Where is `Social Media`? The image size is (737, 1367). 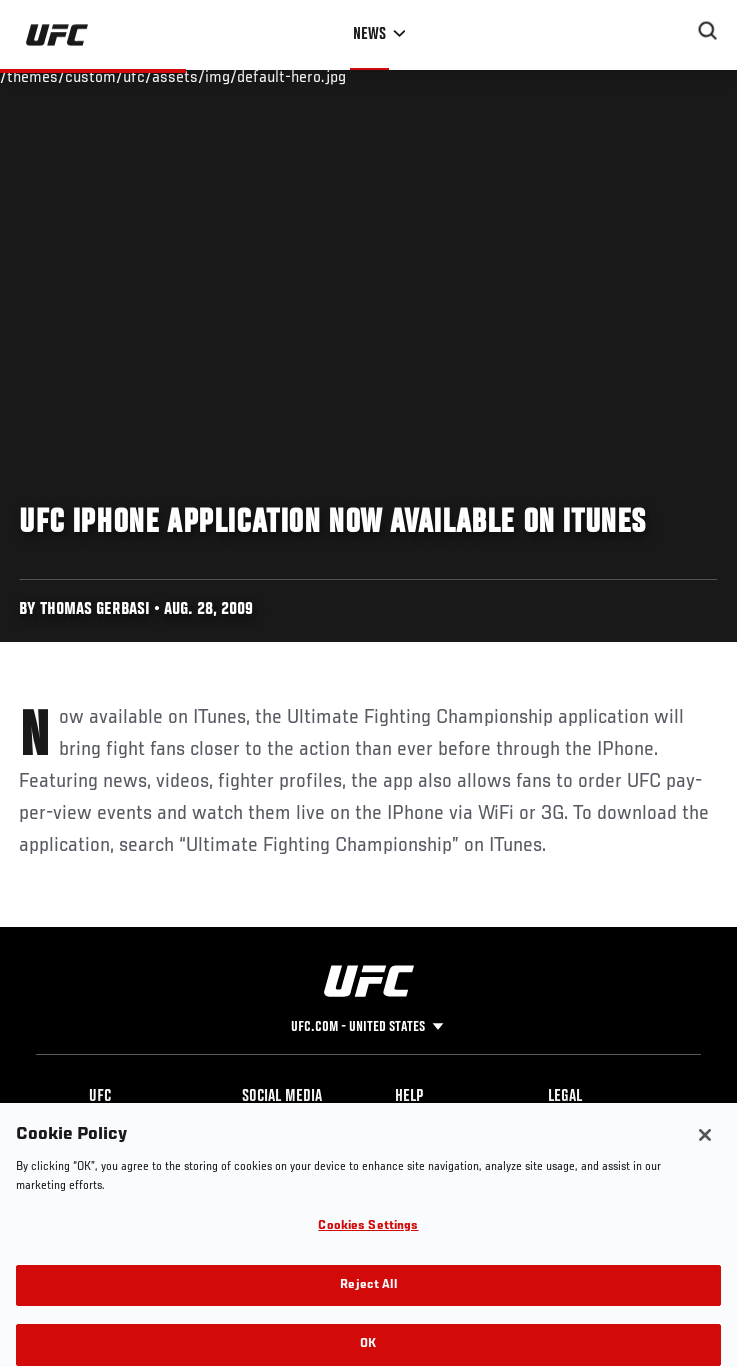 Social Media is located at coordinates (282, 1097).